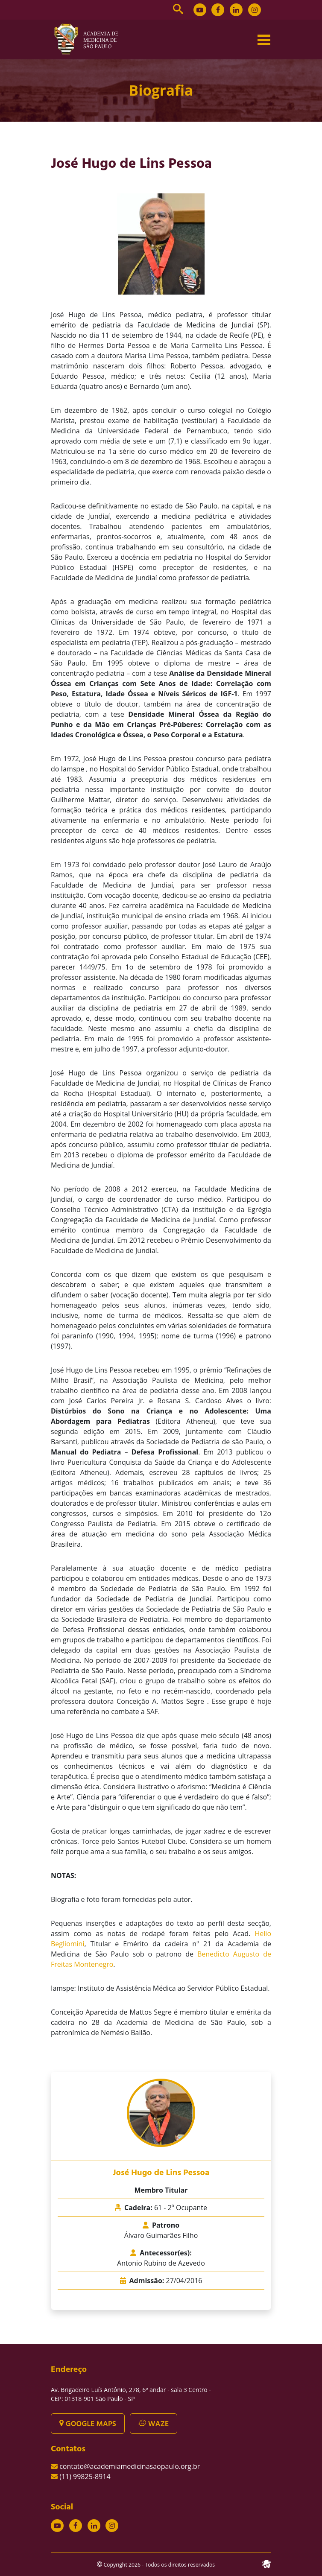 This screenshot has height=2576, width=322. Describe the element at coordinates (161, 2235) in the screenshot. I see `Álvaro Guimarães Filho` at that location.